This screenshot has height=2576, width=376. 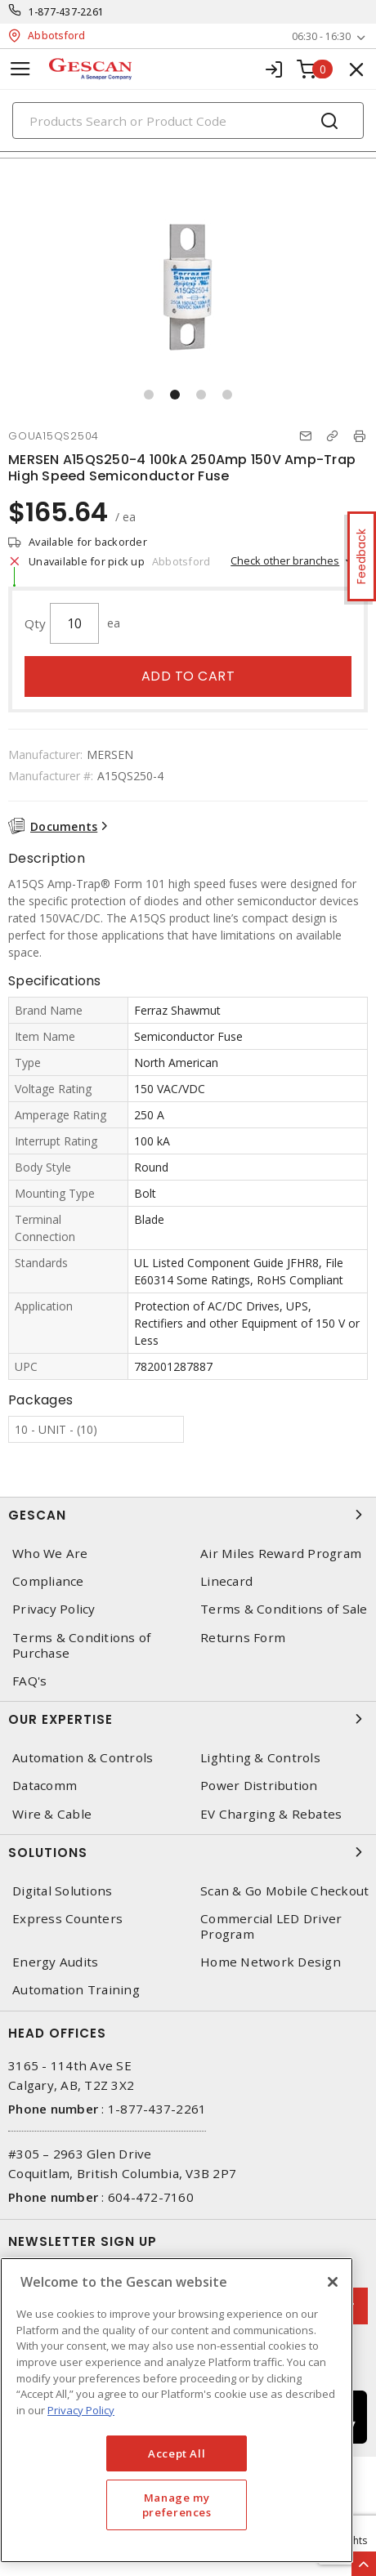 I want to click on Privacy Policy [More information about your privacy, opens in a new tab], so click(x=80, y=2410).